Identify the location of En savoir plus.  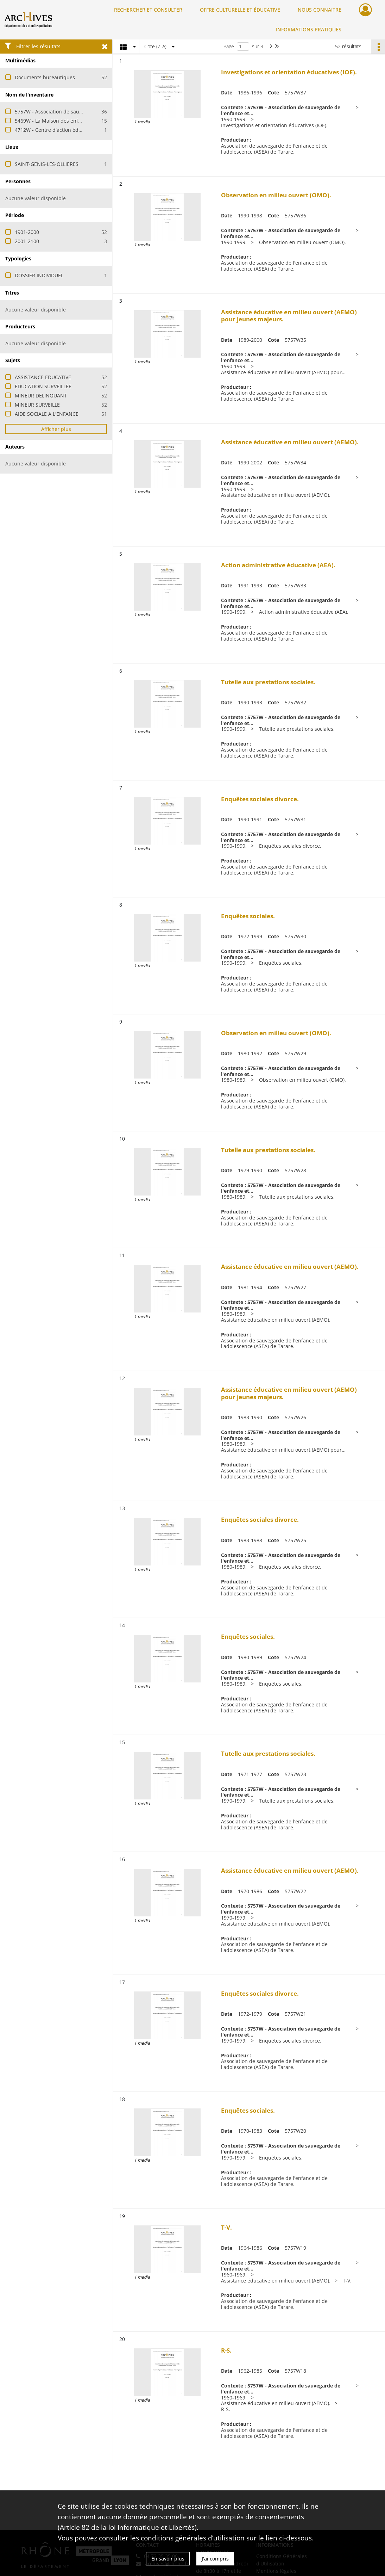
(167, 2558).